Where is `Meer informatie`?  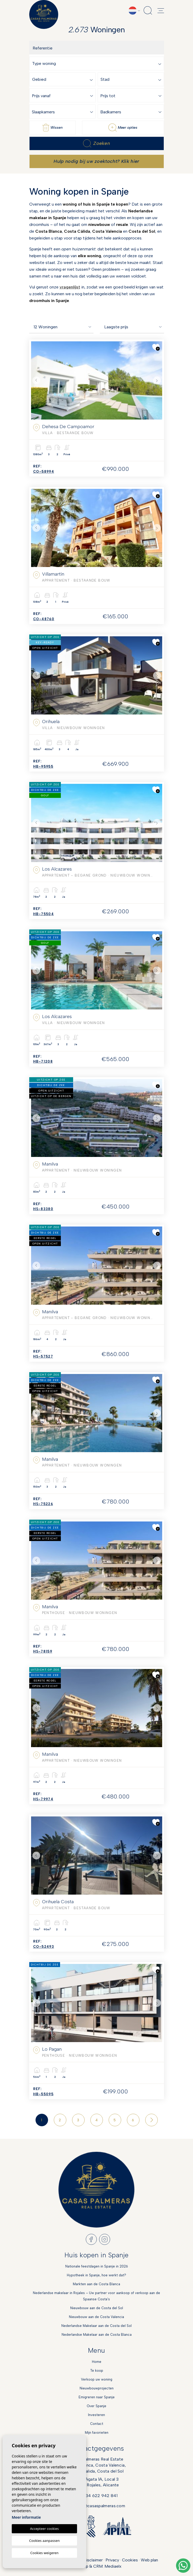 Meer informatie is located at coordinates (26, 2517).